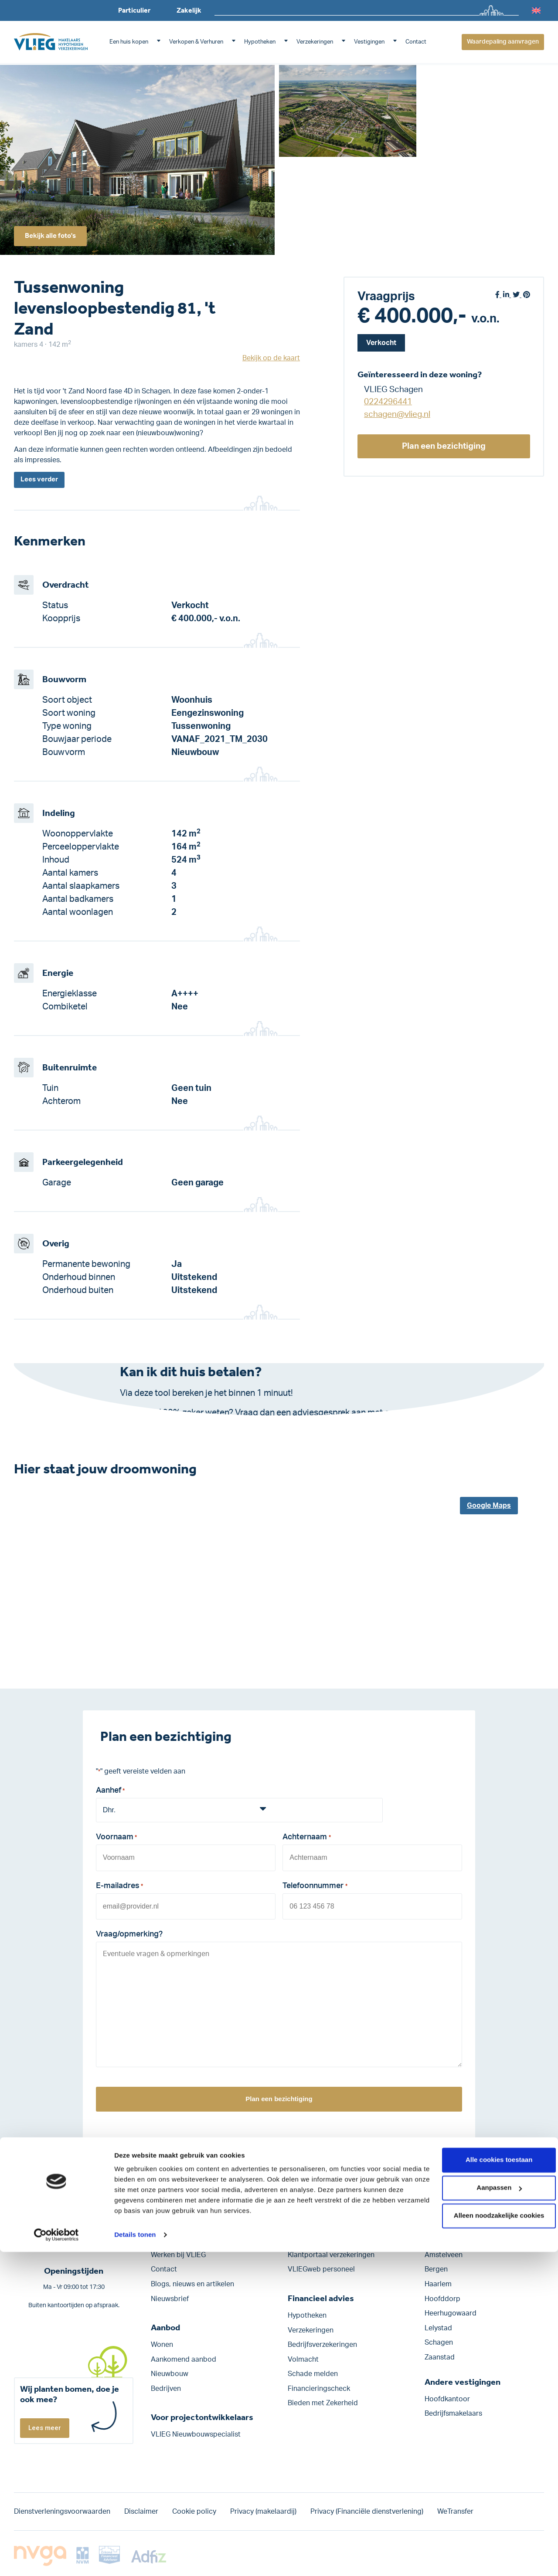  I want to click on schagen@vlieg.nl, so click(397, 414).